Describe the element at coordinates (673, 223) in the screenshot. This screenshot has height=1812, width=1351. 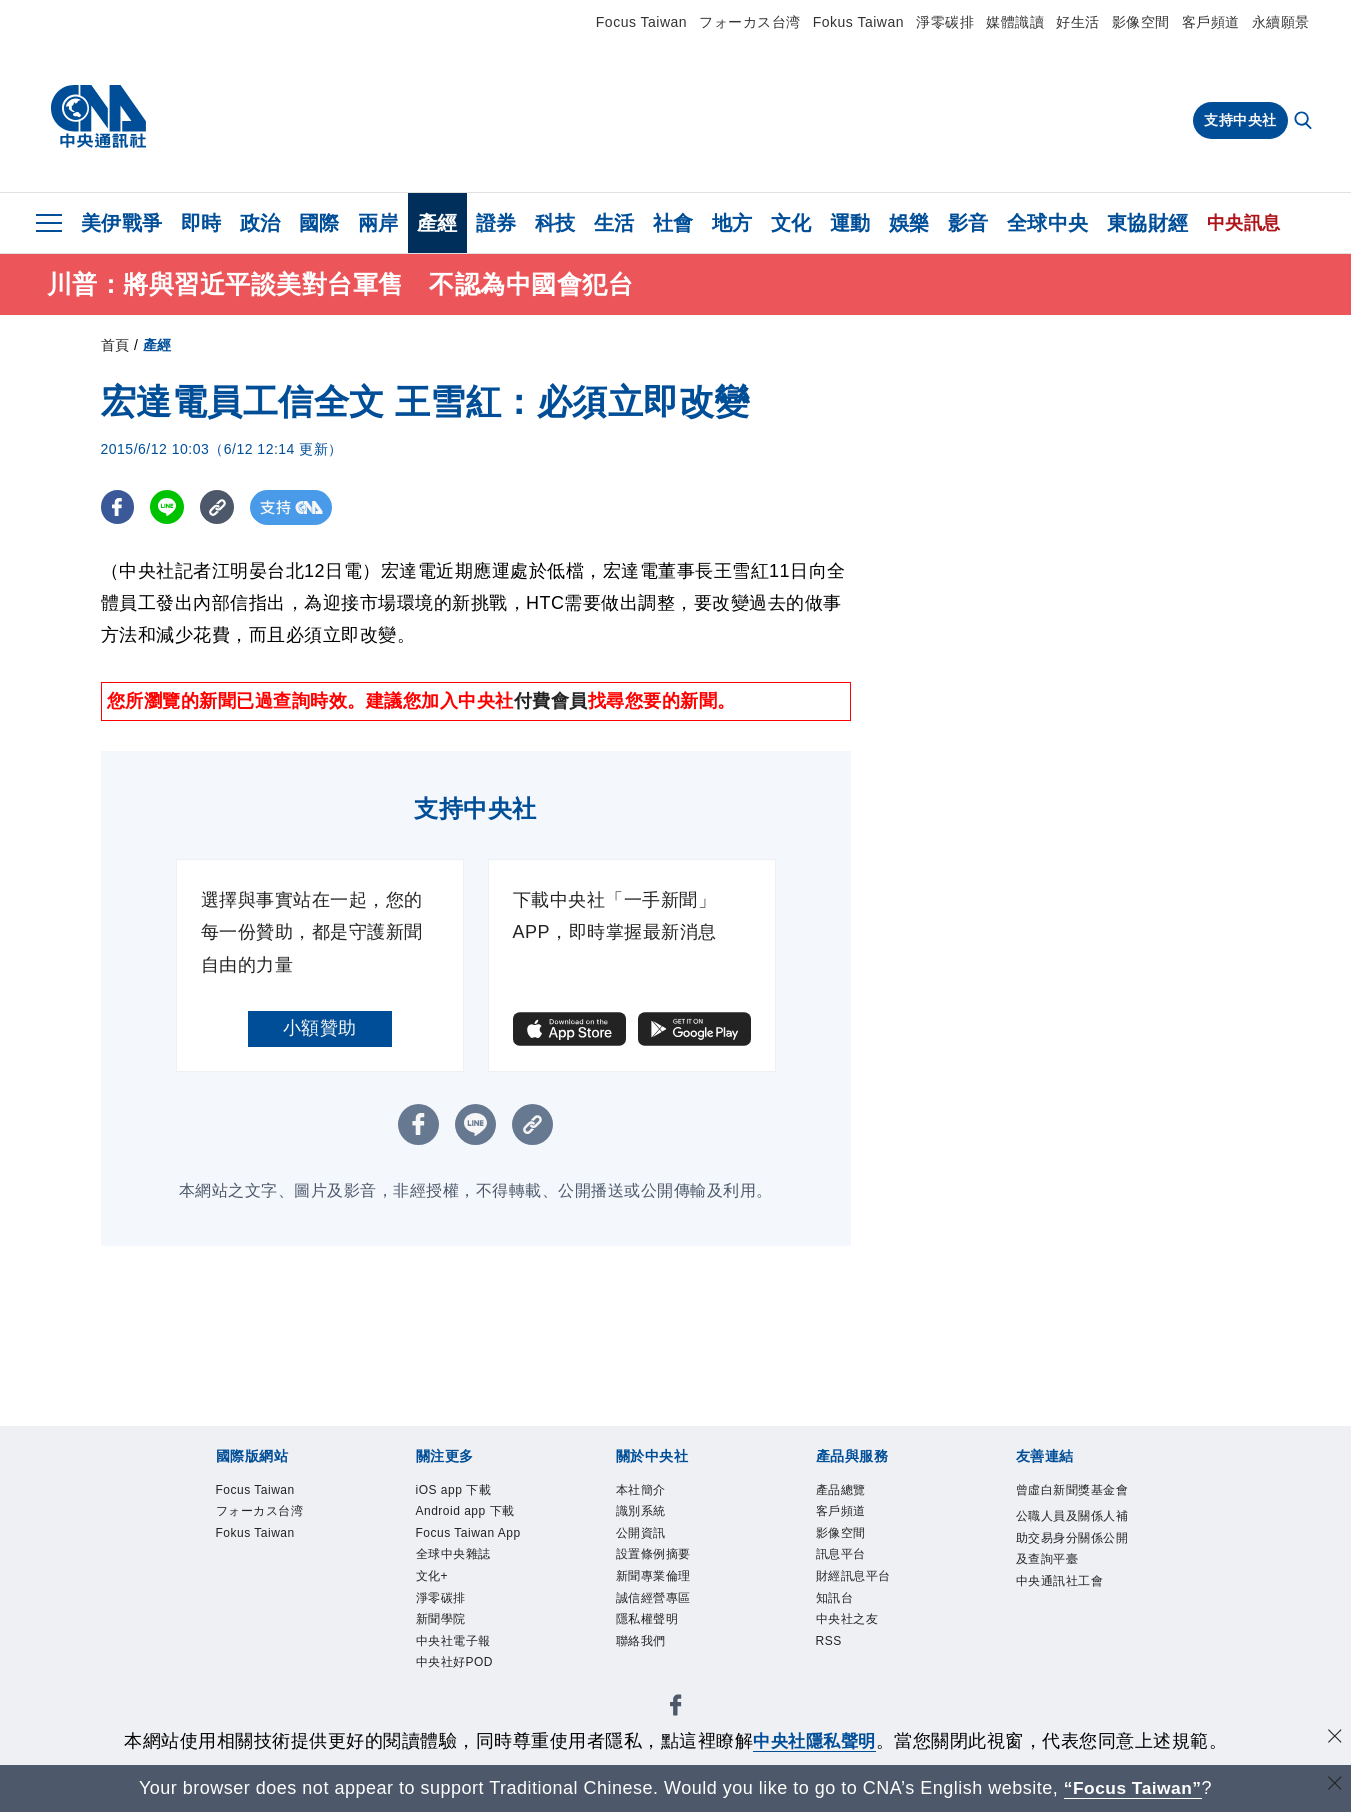
I see `社會` at that location.